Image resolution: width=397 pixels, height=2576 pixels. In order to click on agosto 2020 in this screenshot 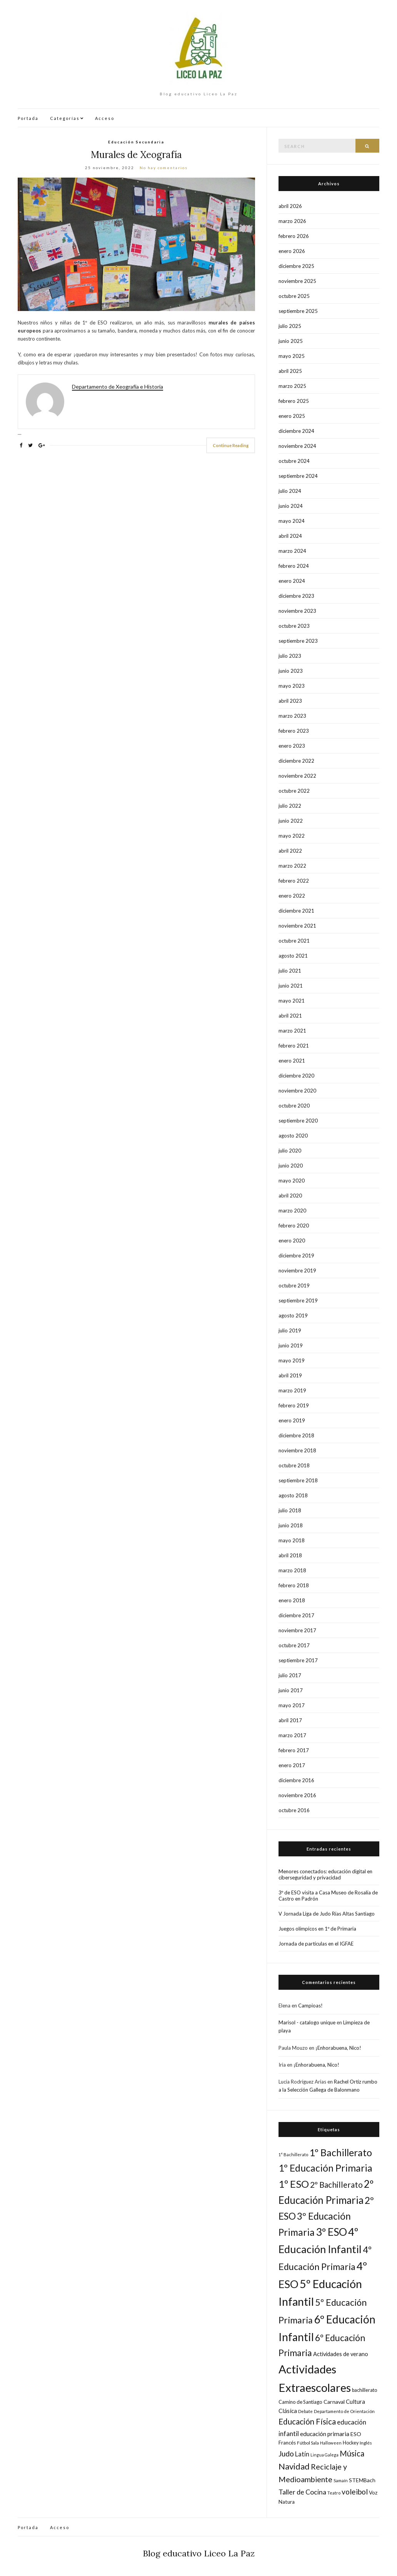, I will do `click(293, 1136)`.